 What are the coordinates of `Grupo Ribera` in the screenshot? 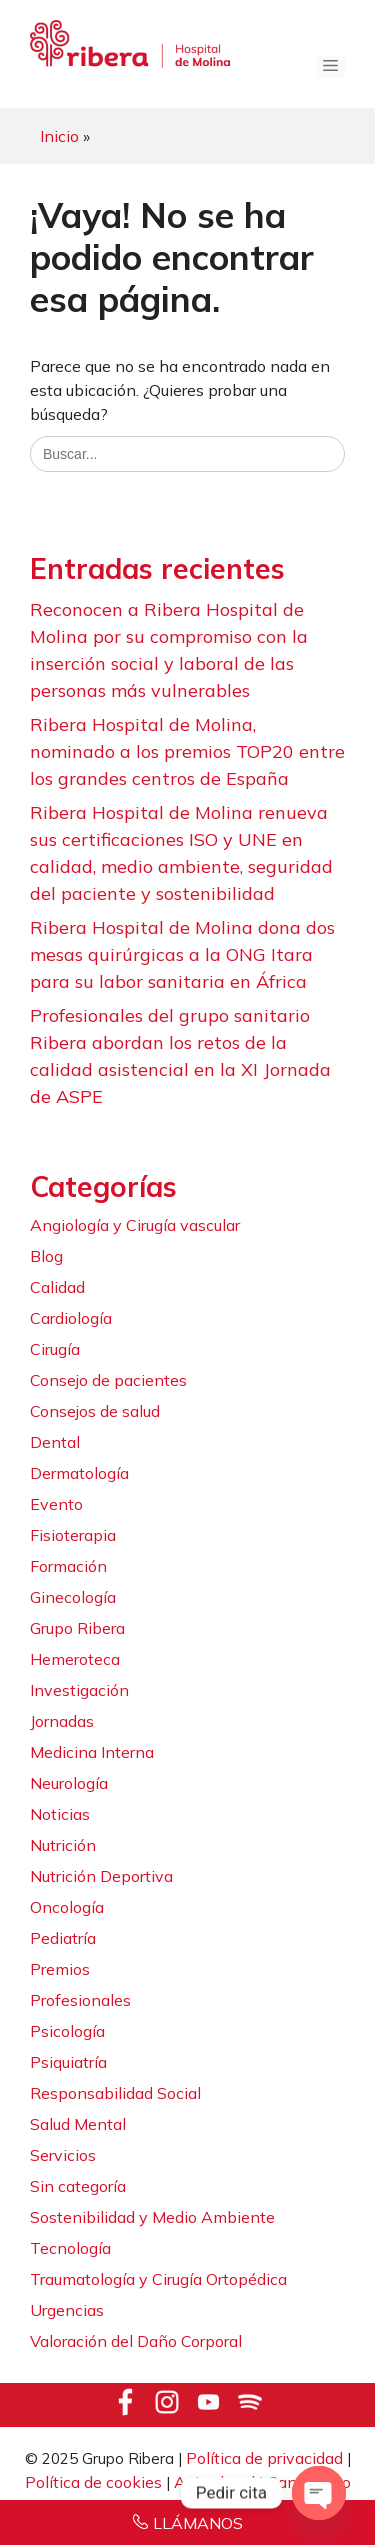 It's located at (77, 1628).